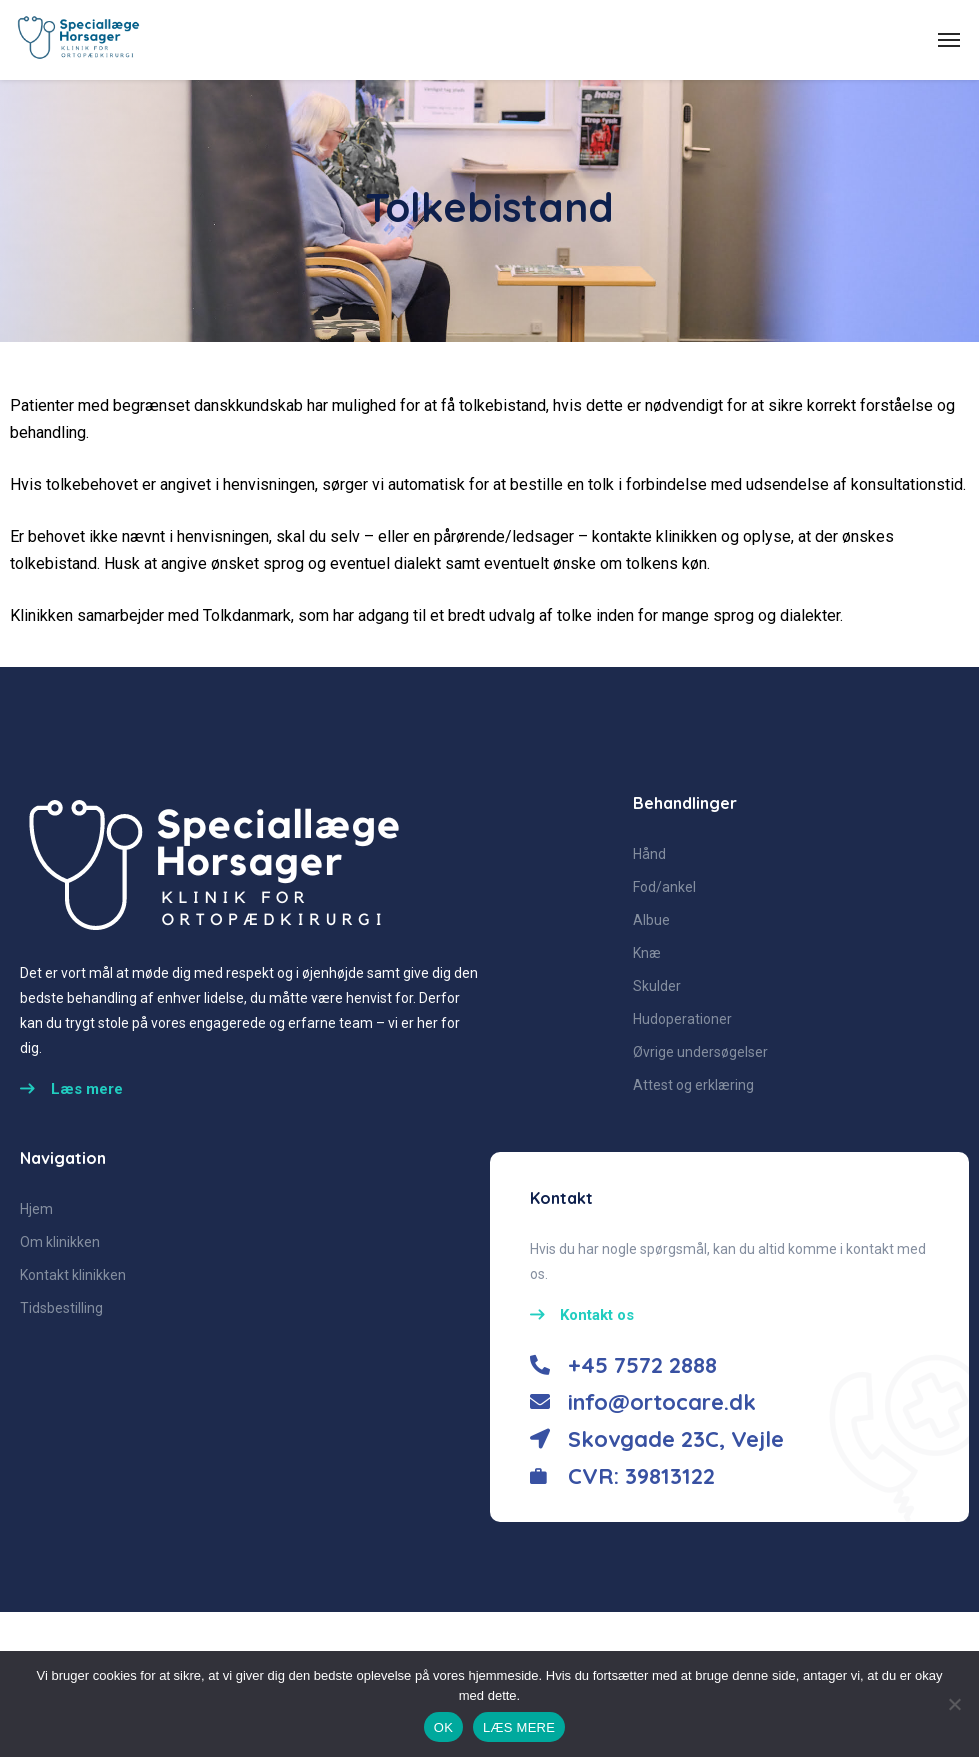 This screenshot has height=1757, width=979. Describe the element at coordinates (664, 887) in the screenshot. I see `Fod/ankel` at that location.